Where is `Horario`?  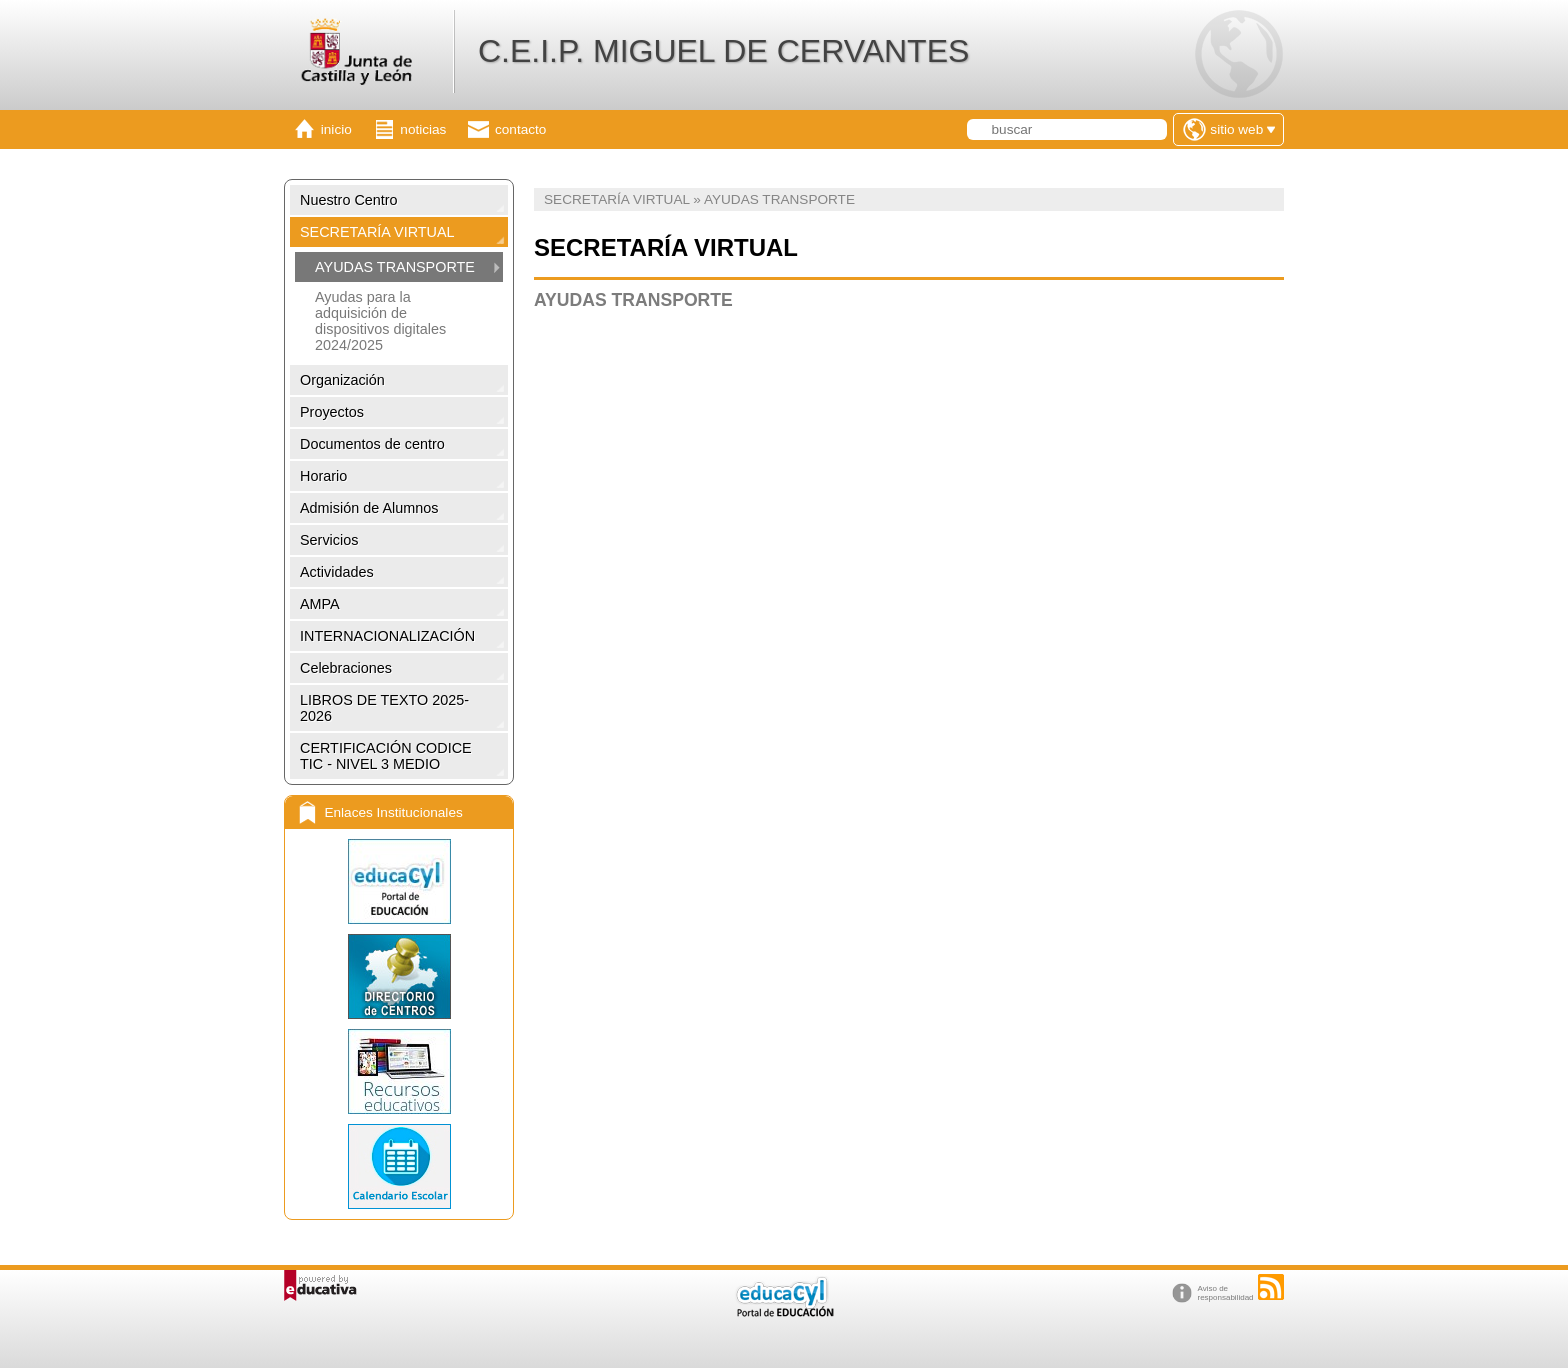
Horario is located at coordinates (323, 476).